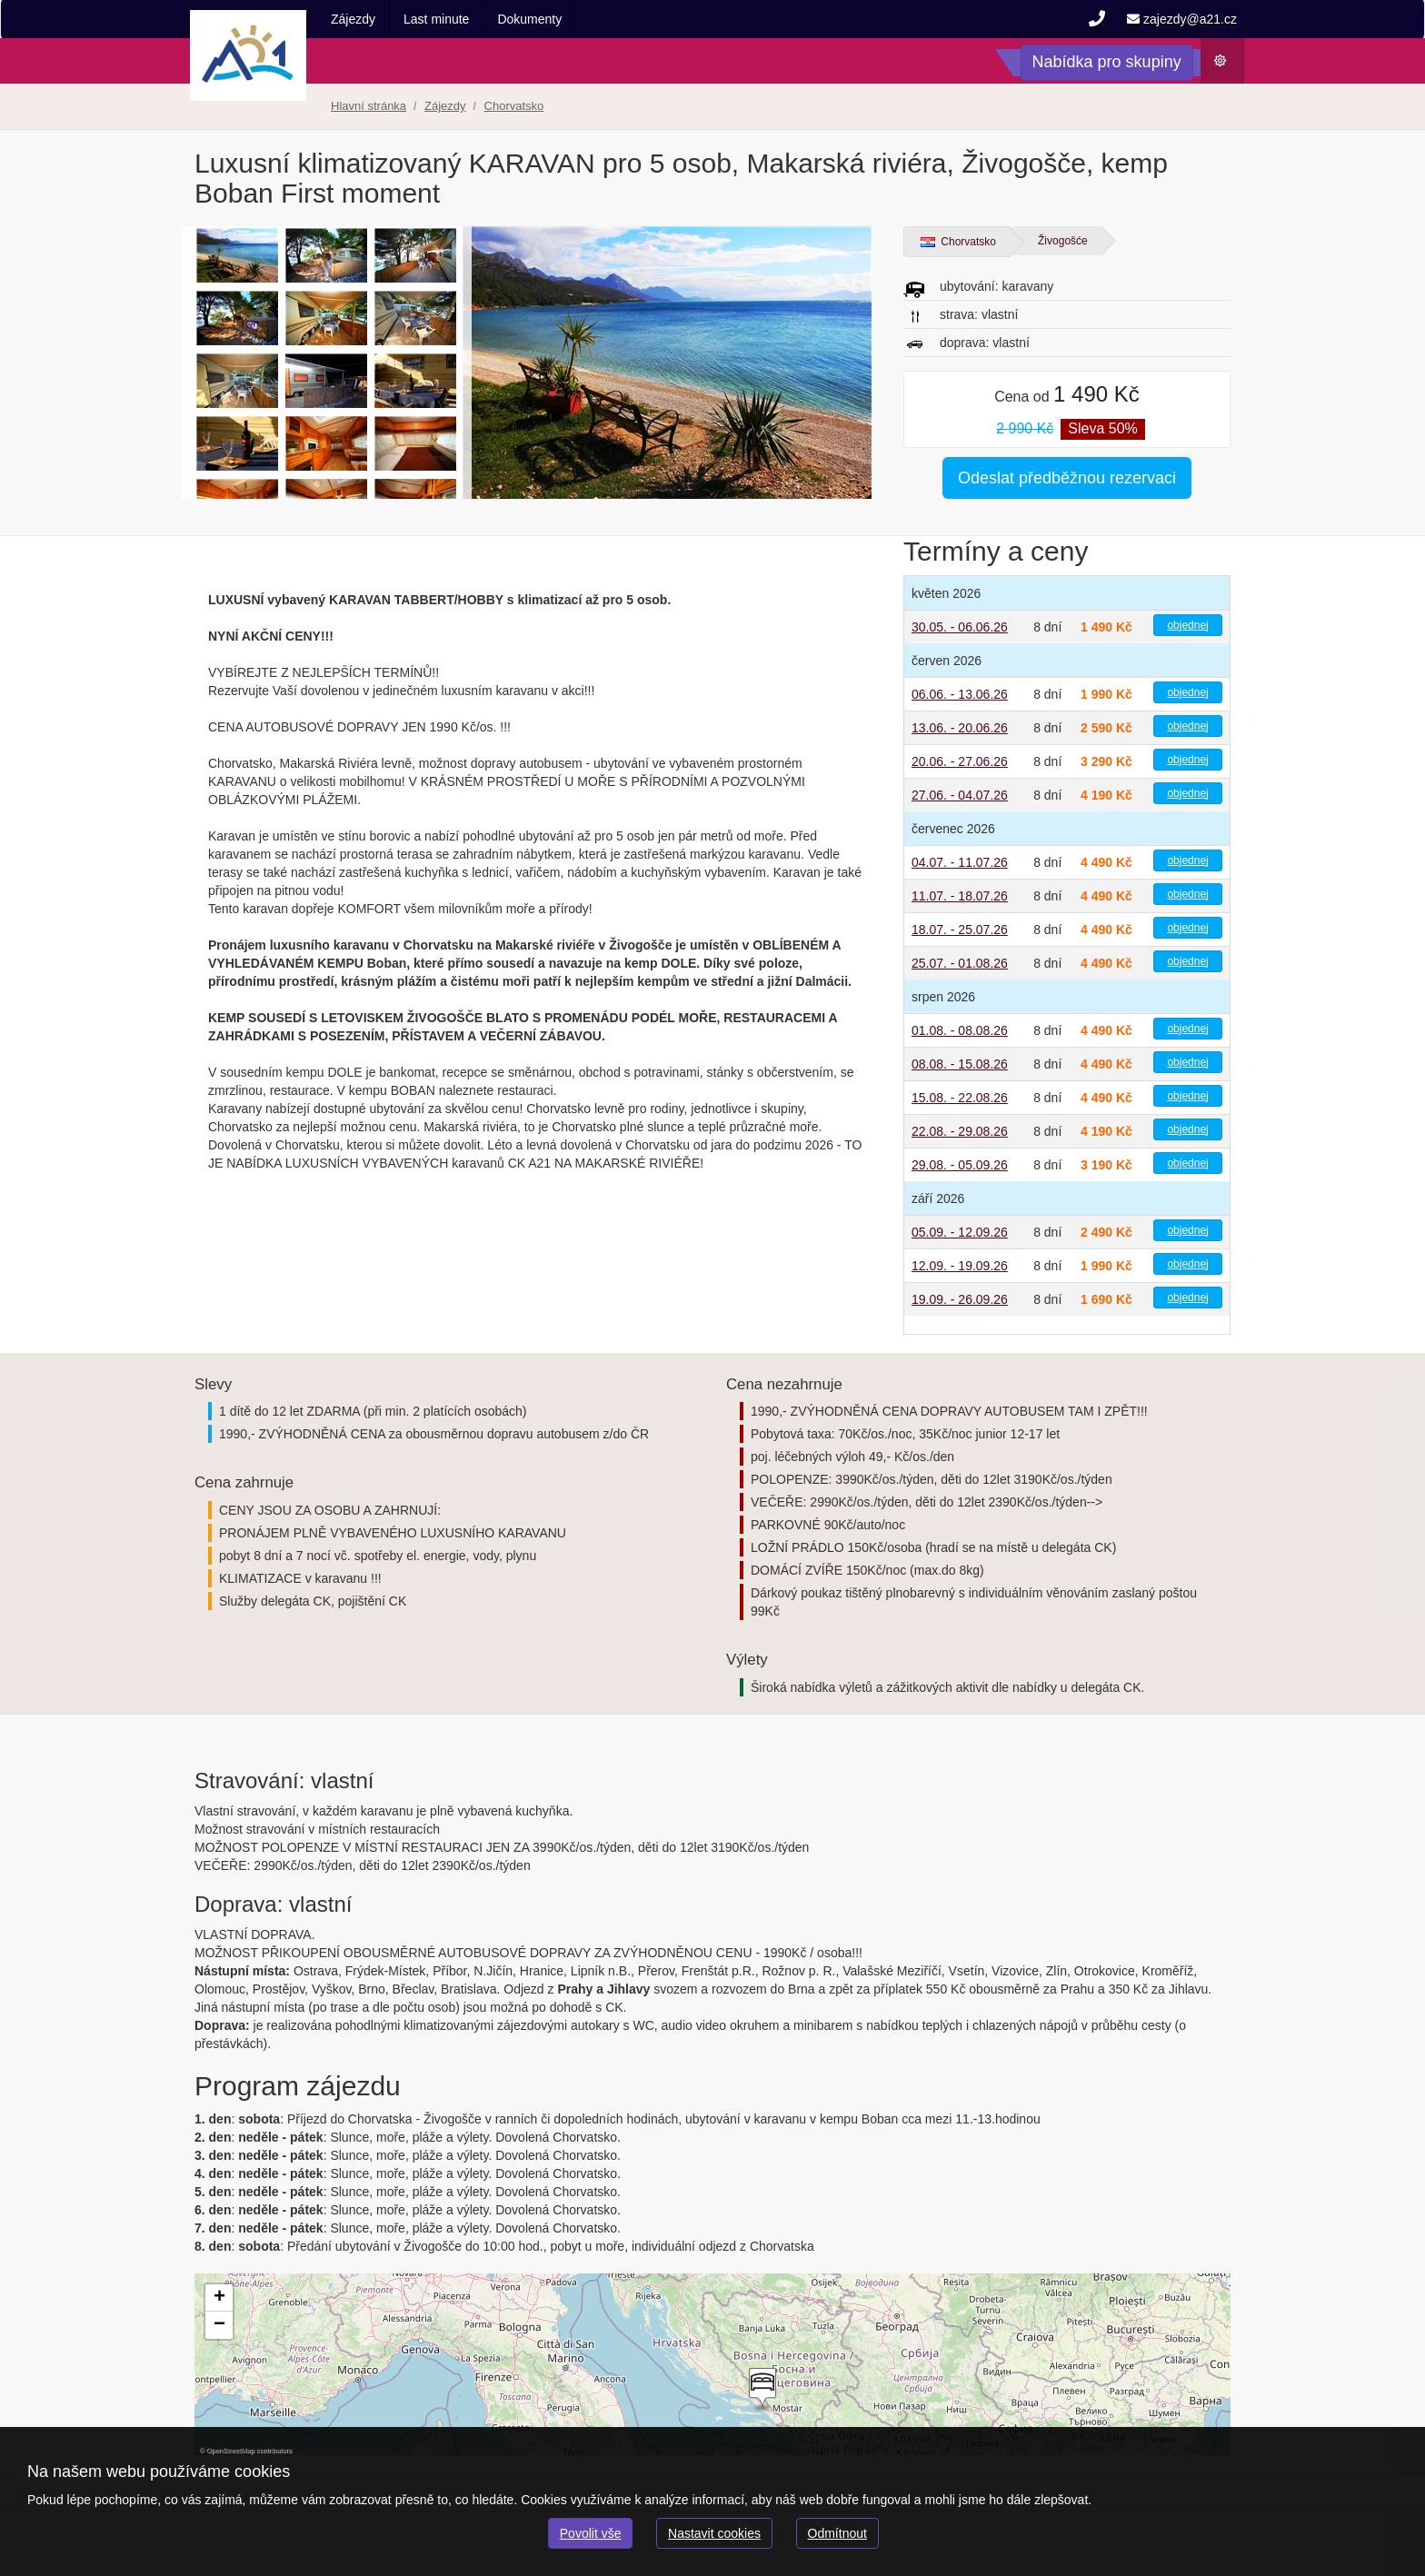 This screenshot has width=1425, height=2576. What do you see at coordinates (960, 1299) in the screenshot?
I see `19.09. - 26.09.26` at bounding box center [960, 1299].